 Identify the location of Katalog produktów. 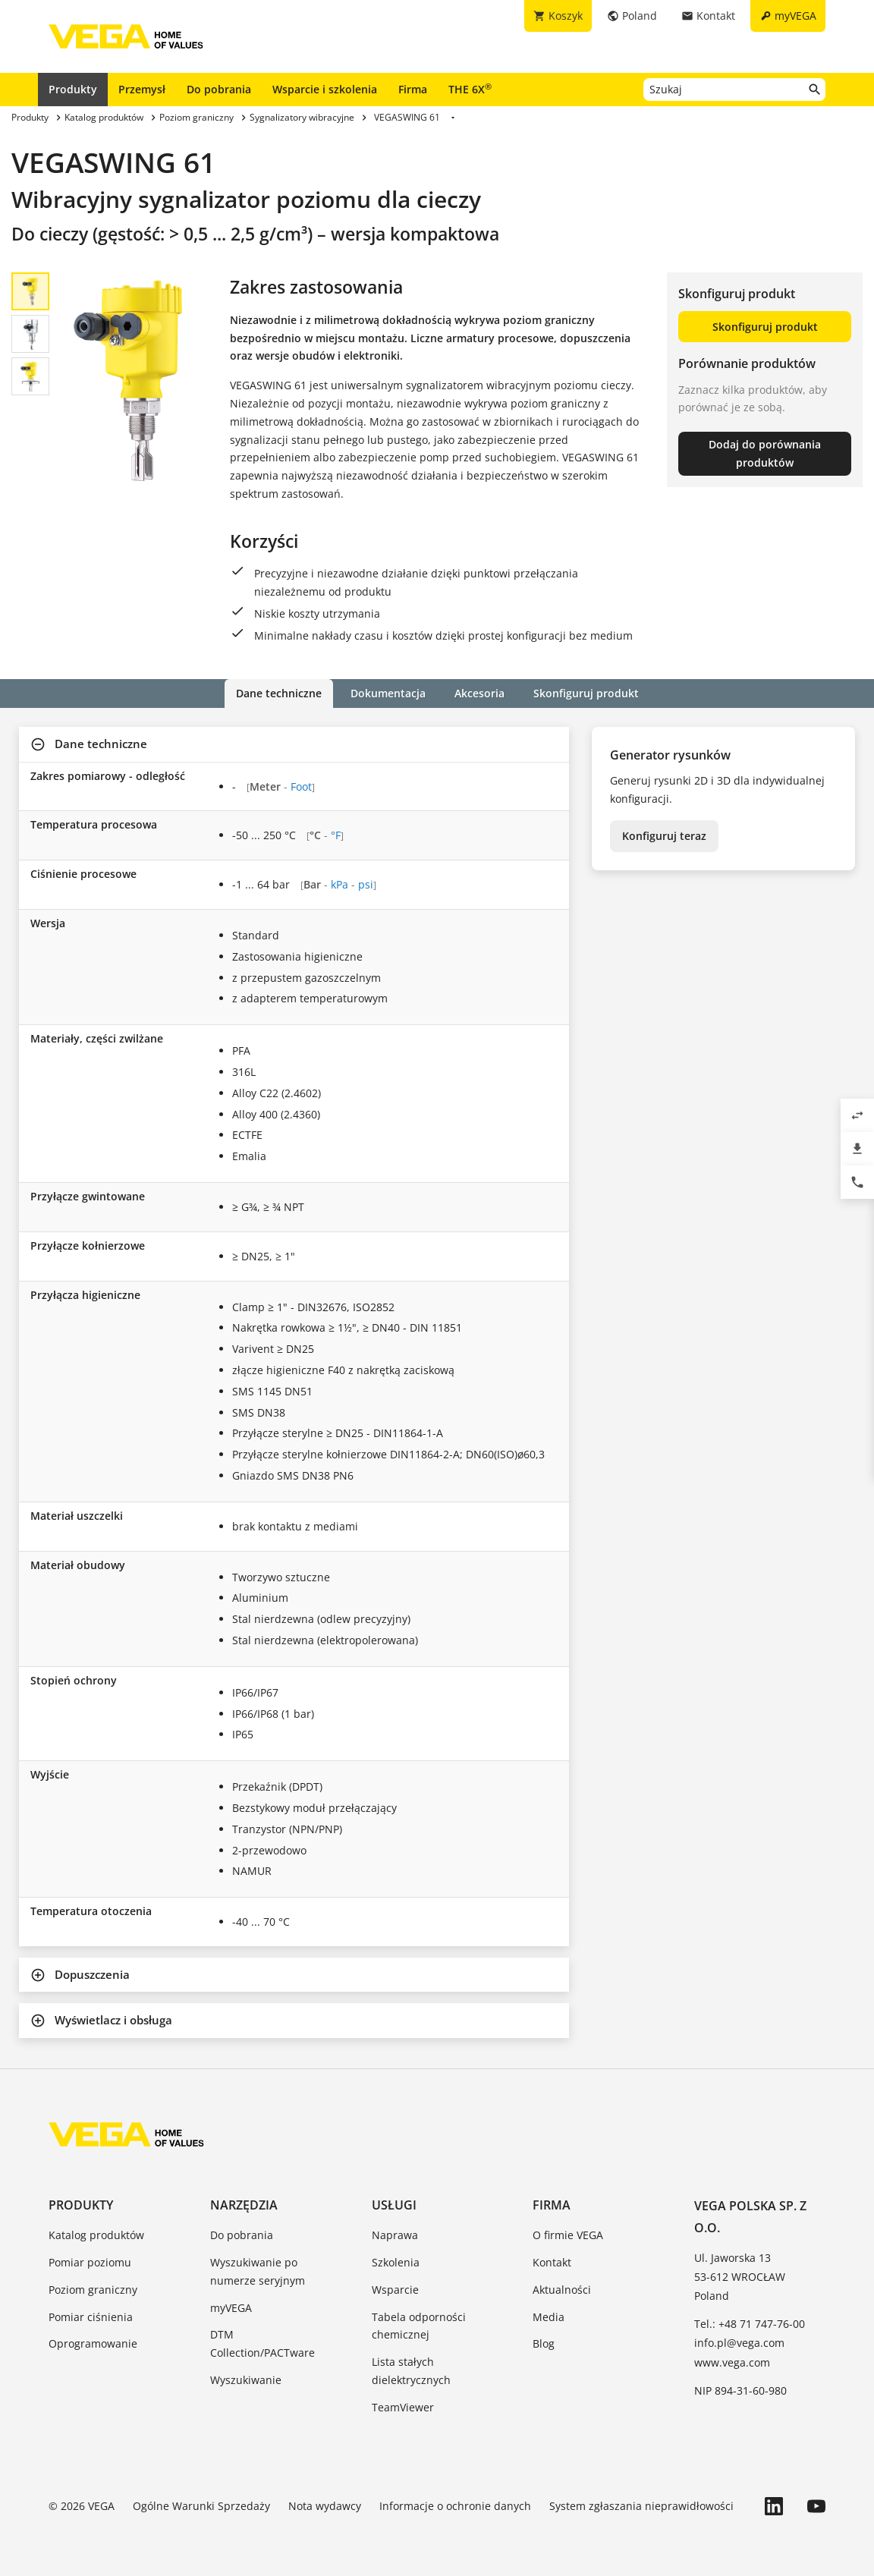
(96, 2235).